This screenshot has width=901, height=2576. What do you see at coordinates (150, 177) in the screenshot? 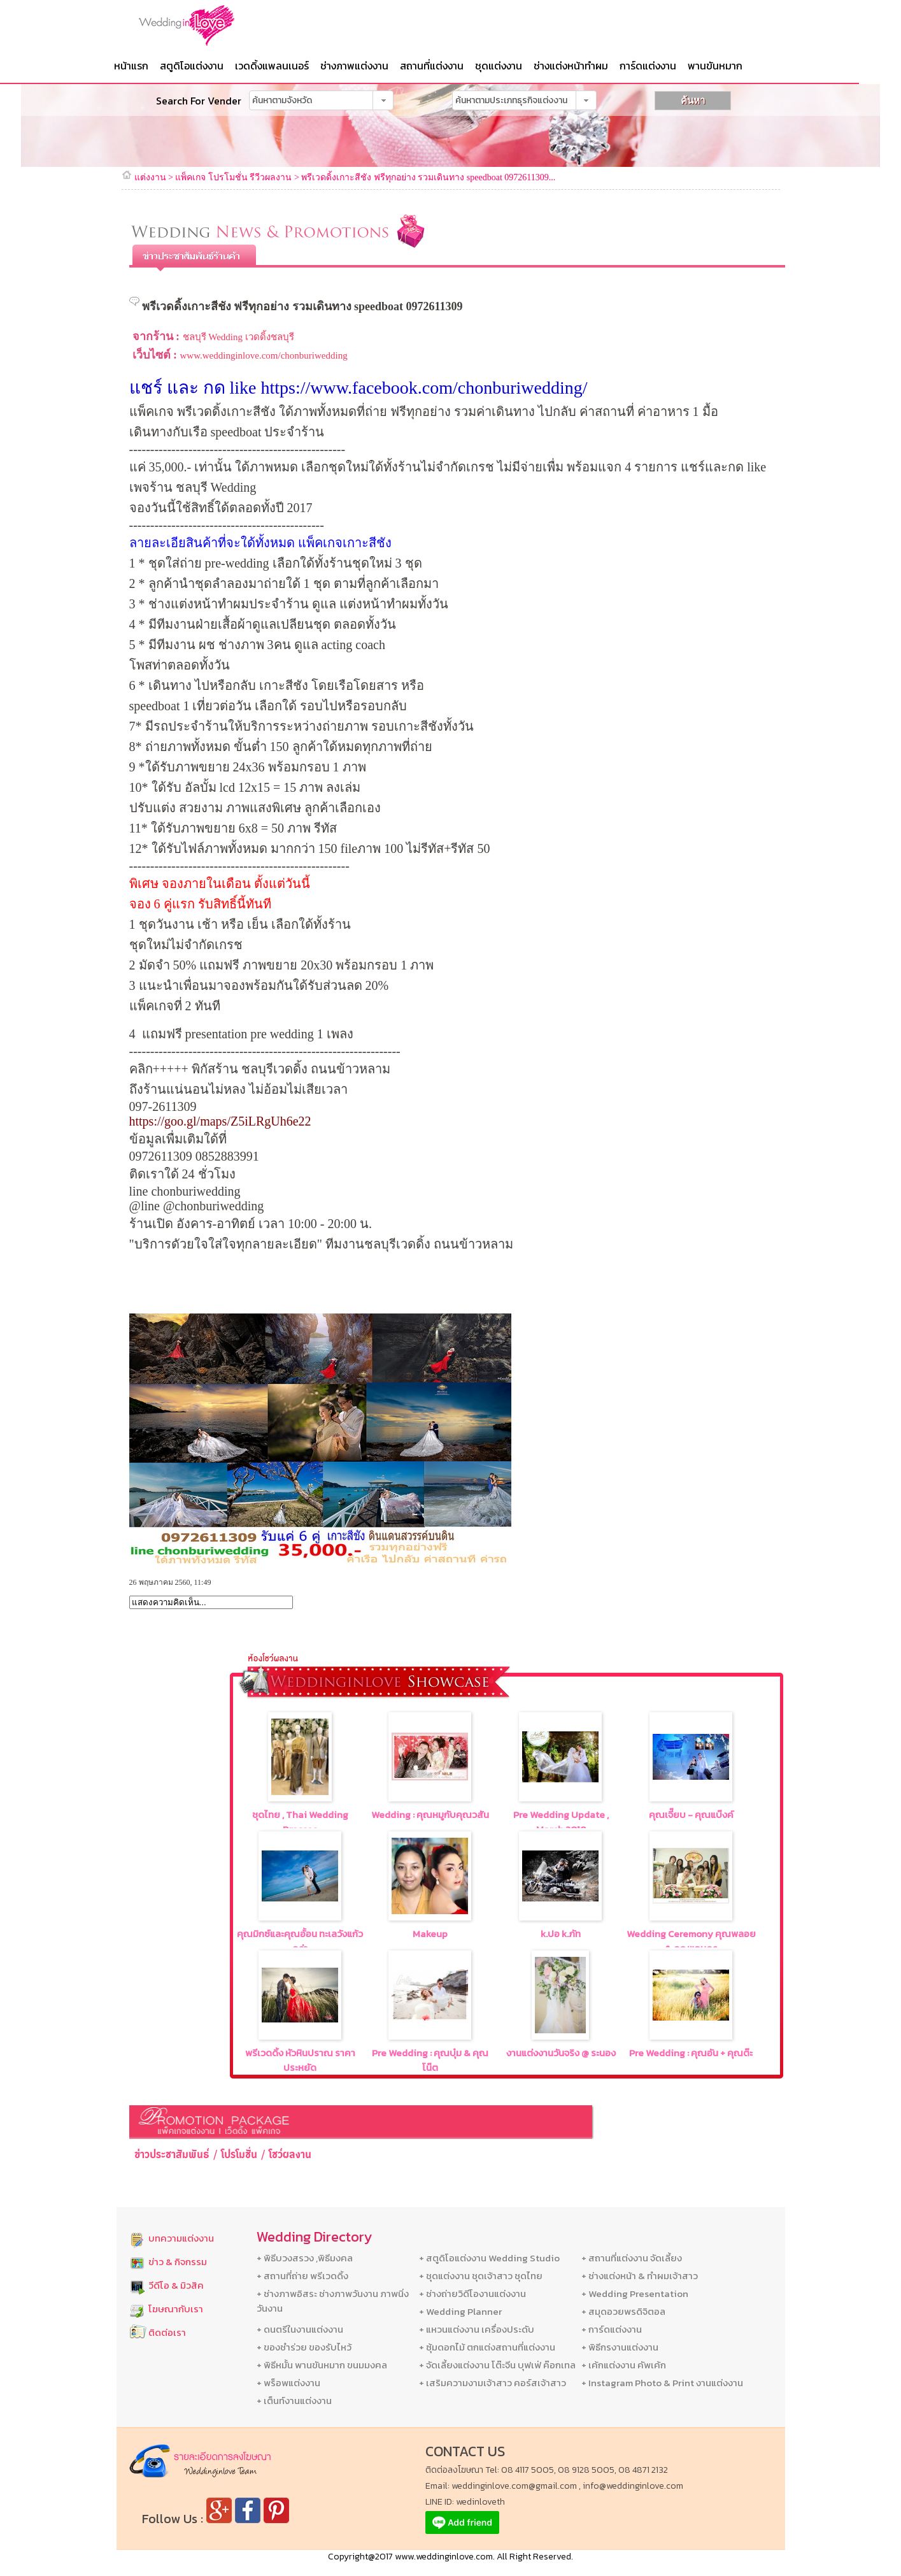
I see `แต่งงาน` at bounding box center [150, 177].